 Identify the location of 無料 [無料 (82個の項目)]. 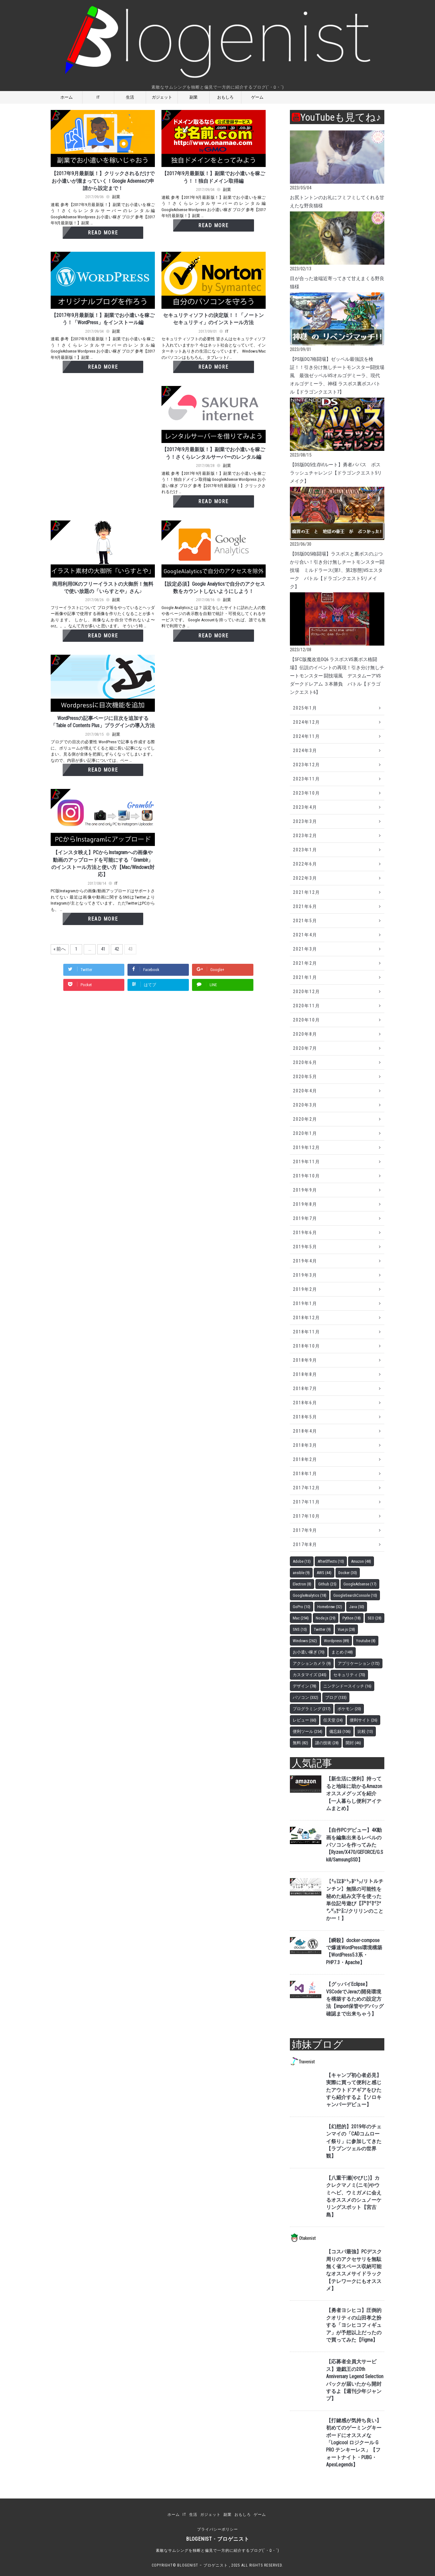
(300, 1742).